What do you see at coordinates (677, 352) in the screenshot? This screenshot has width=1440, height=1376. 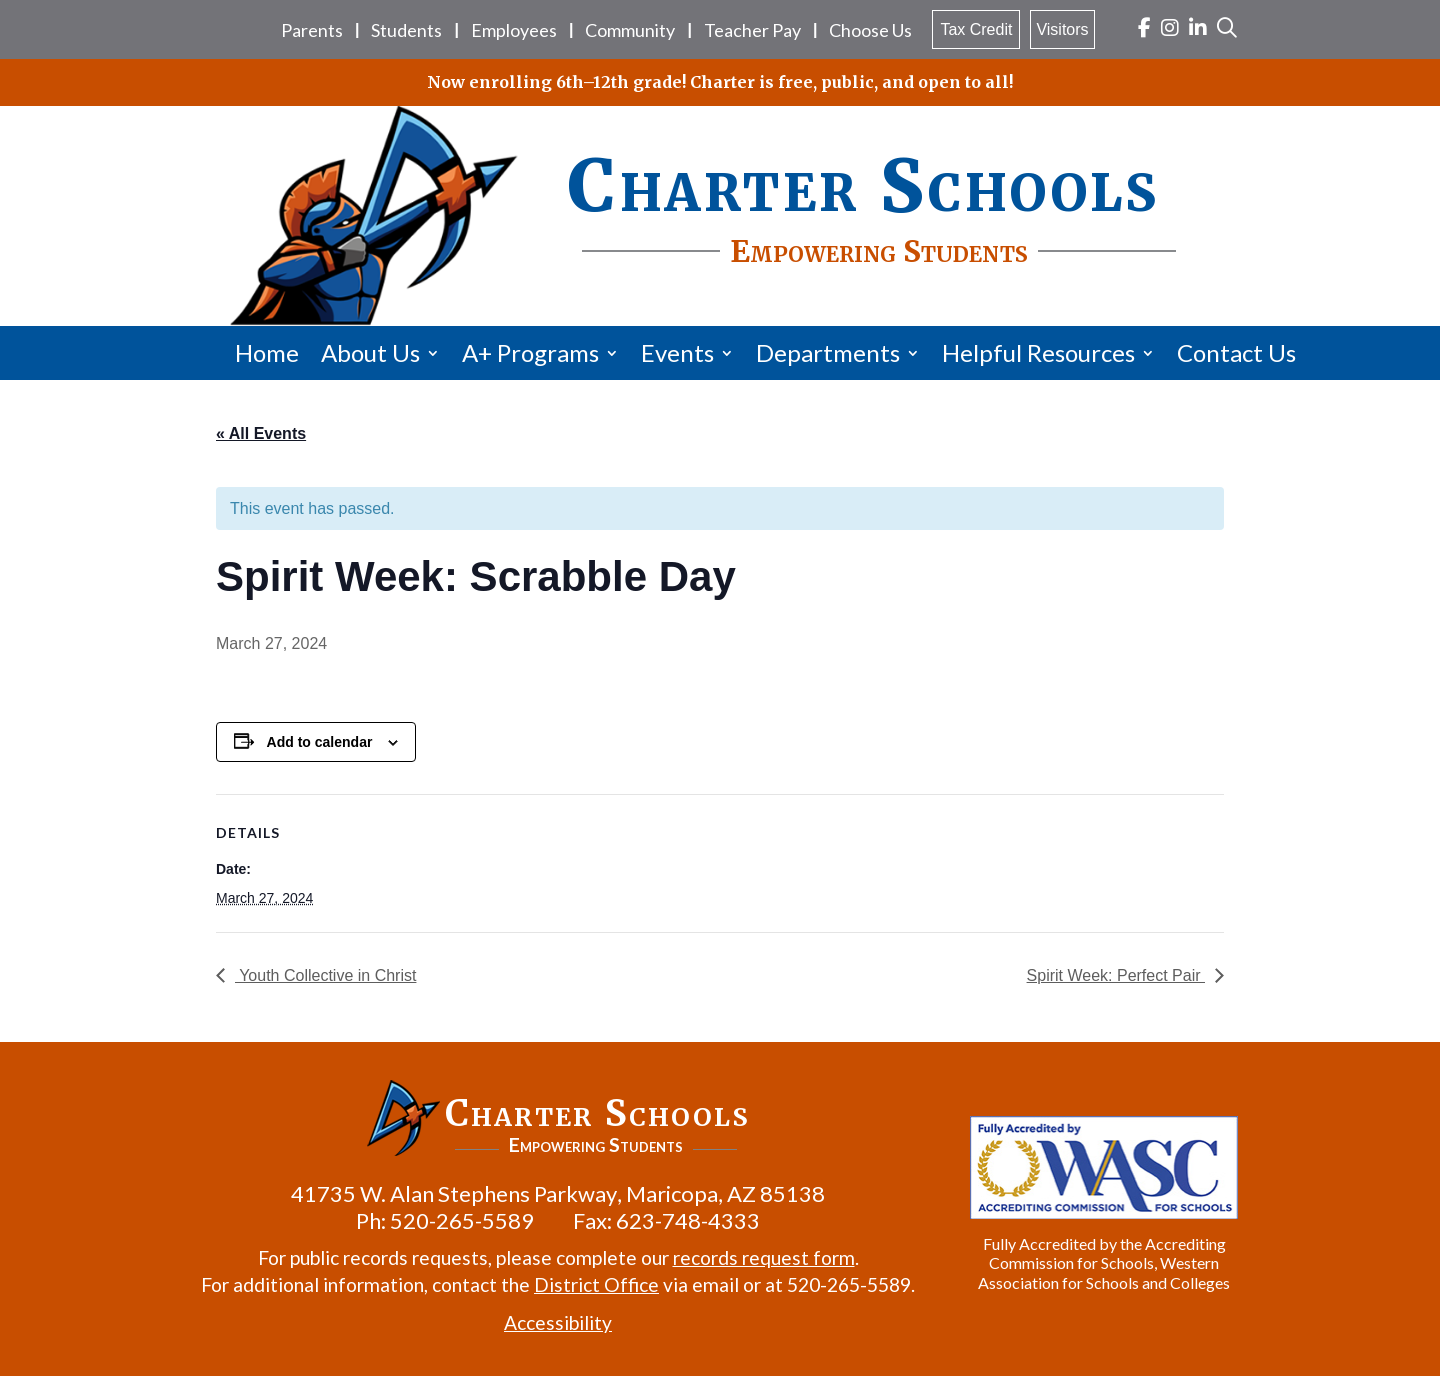 I see `Events [link]` at bounding box center [677, 352].